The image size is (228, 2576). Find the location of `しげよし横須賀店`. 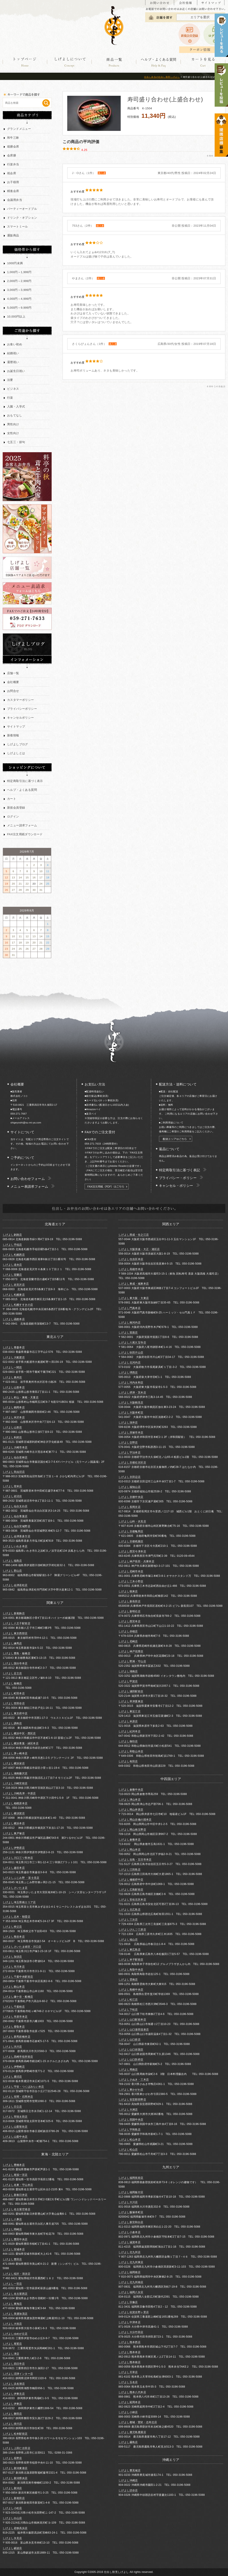

しげよし横須賀店 is located at coordinates (14, 1813).